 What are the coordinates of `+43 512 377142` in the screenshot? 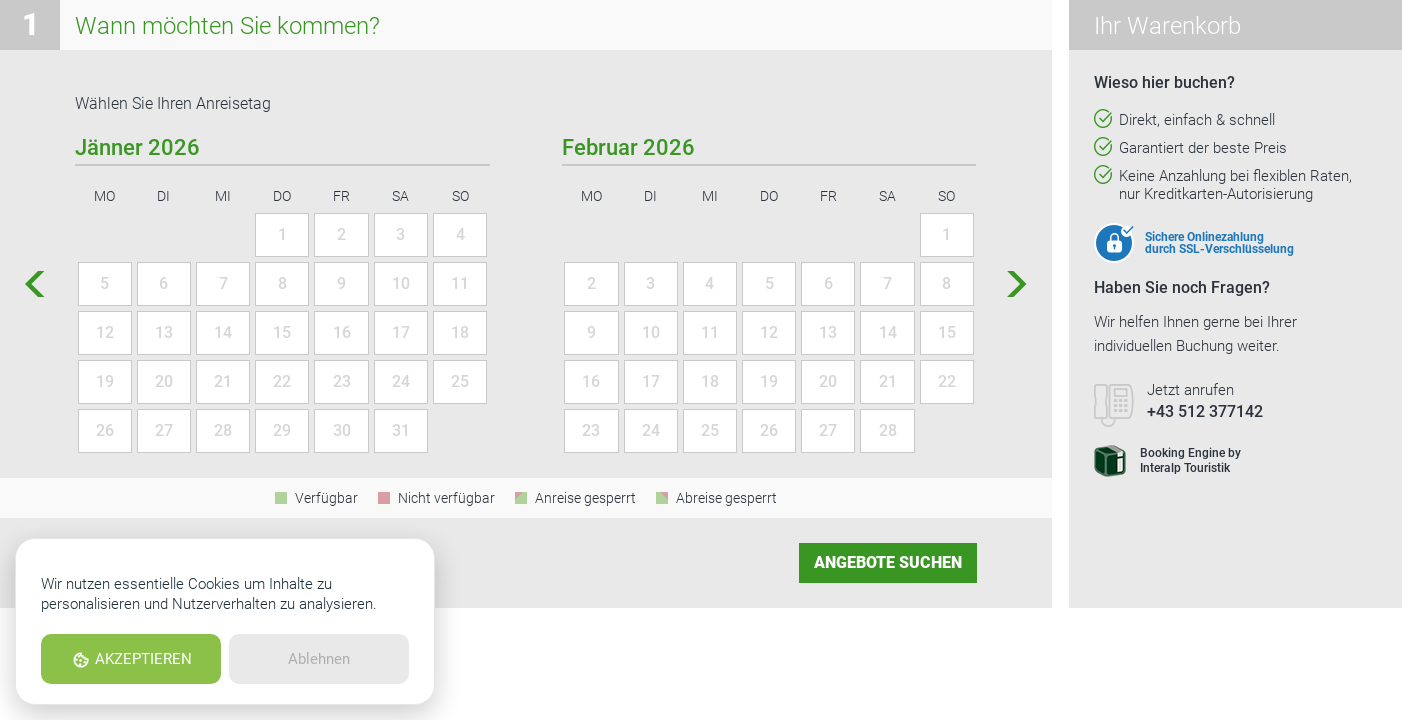 It's located at (1205, 411).